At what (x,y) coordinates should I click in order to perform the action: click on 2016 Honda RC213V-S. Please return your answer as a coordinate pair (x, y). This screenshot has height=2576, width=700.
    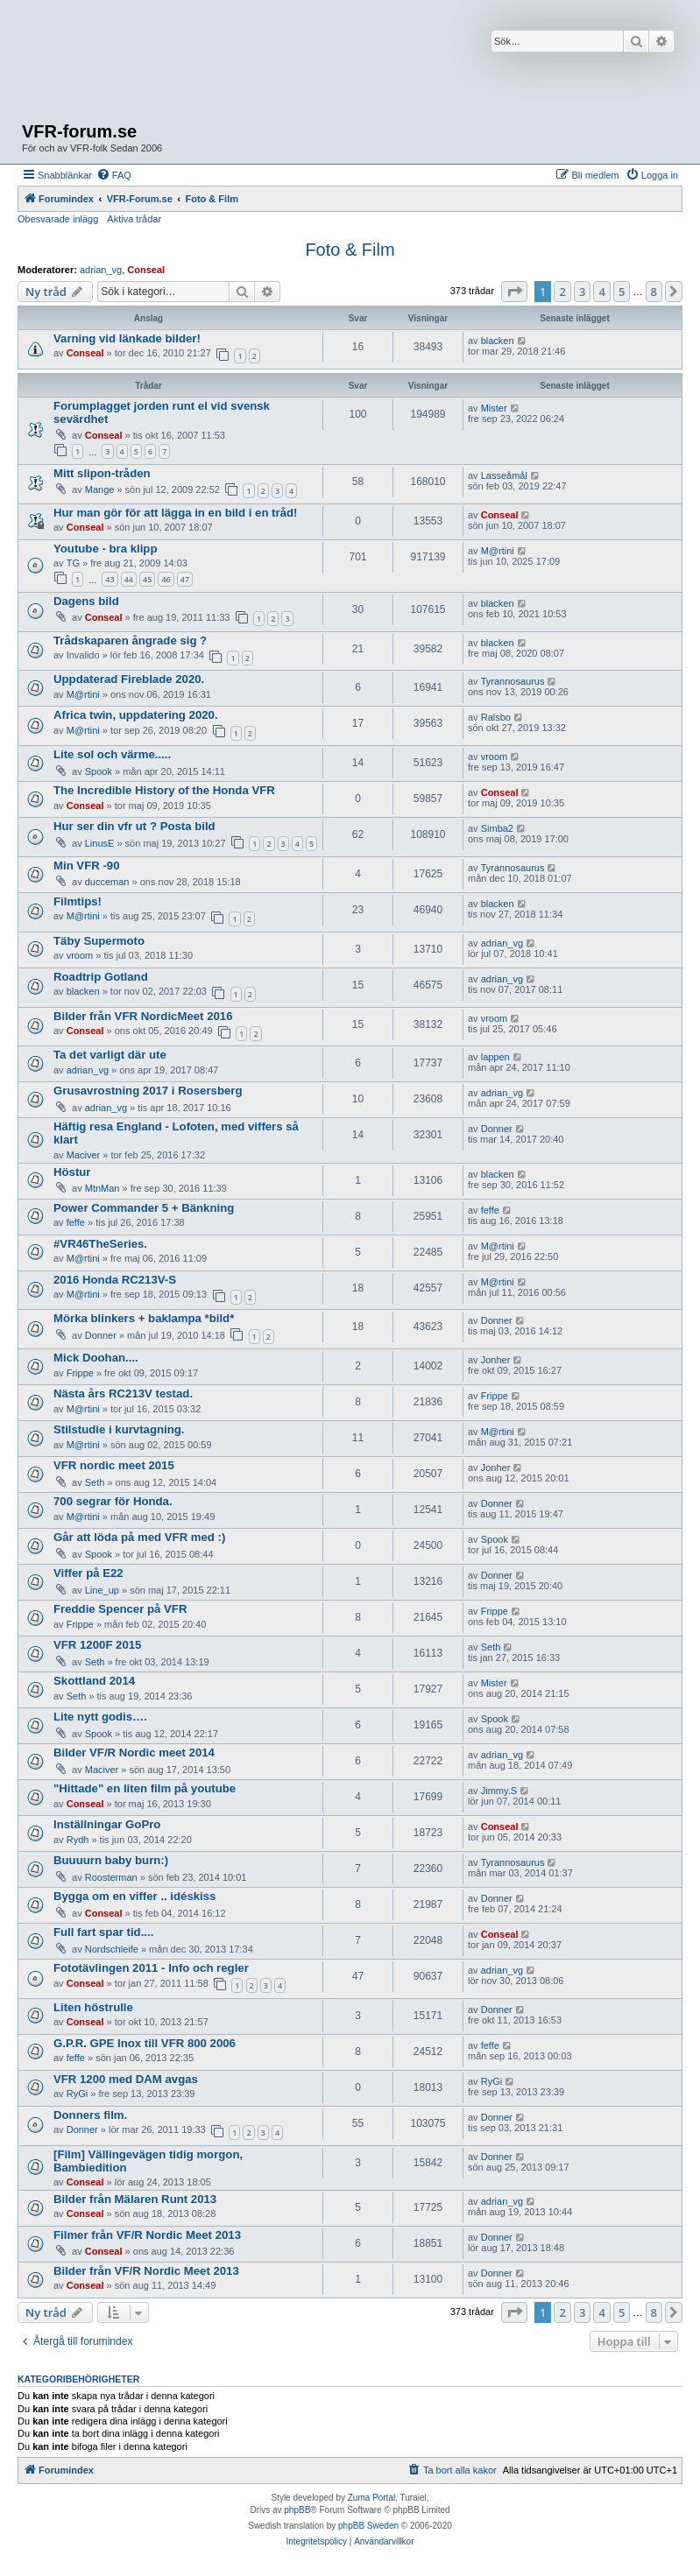
    Looking at the image, I should click on (114, 1279).